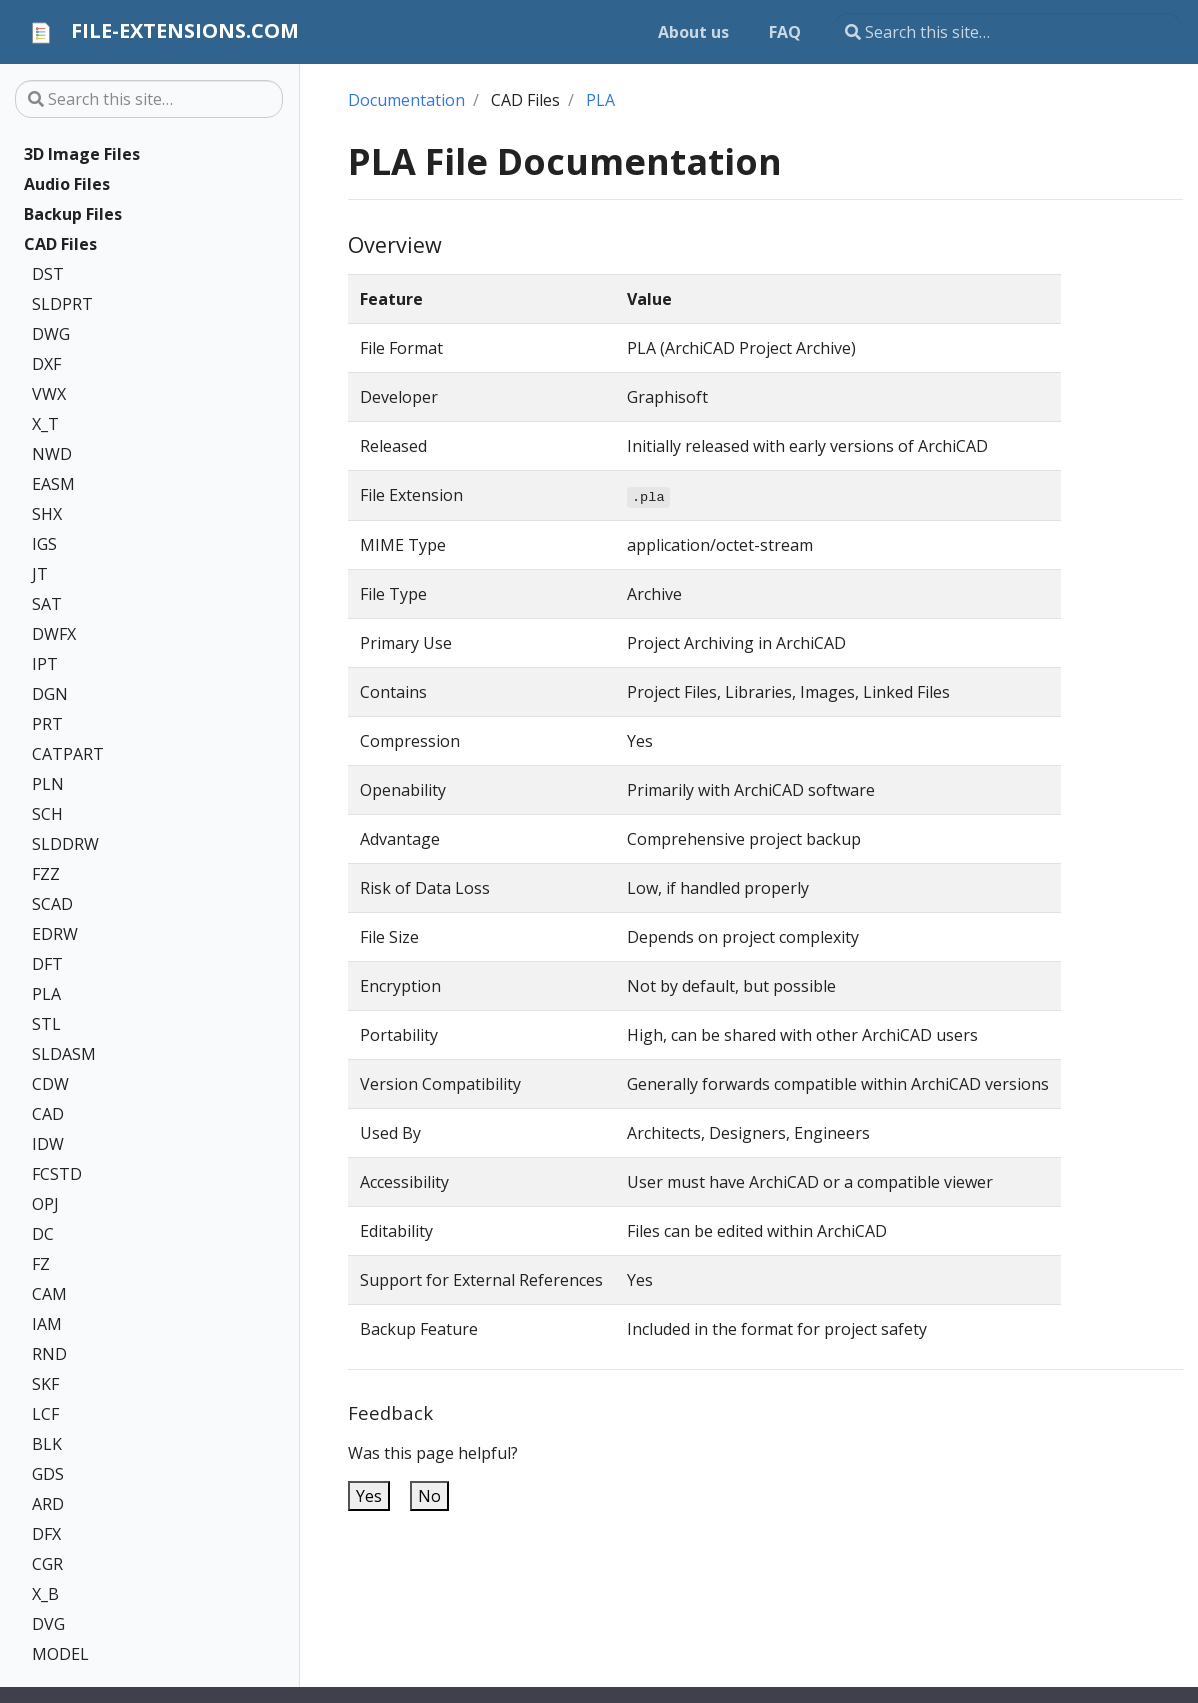 The width and height of the screenshot is (1198, 1703). What do you see at coordinates (73, 214) in the screenshot?
I see `Backup Files` at bounding box center [73, 214].